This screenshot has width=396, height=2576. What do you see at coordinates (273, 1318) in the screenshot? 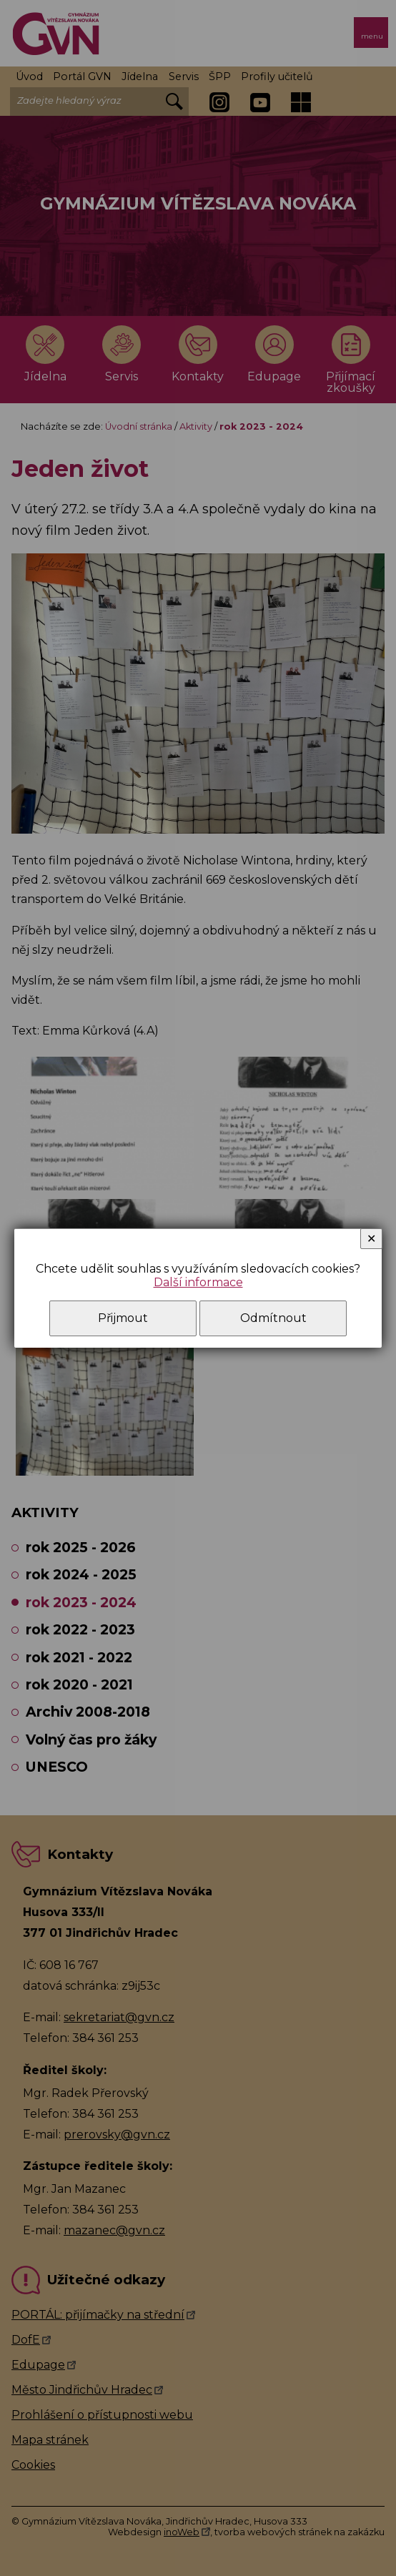
I see `Odmítnout` at bounding box center [273, 1318].